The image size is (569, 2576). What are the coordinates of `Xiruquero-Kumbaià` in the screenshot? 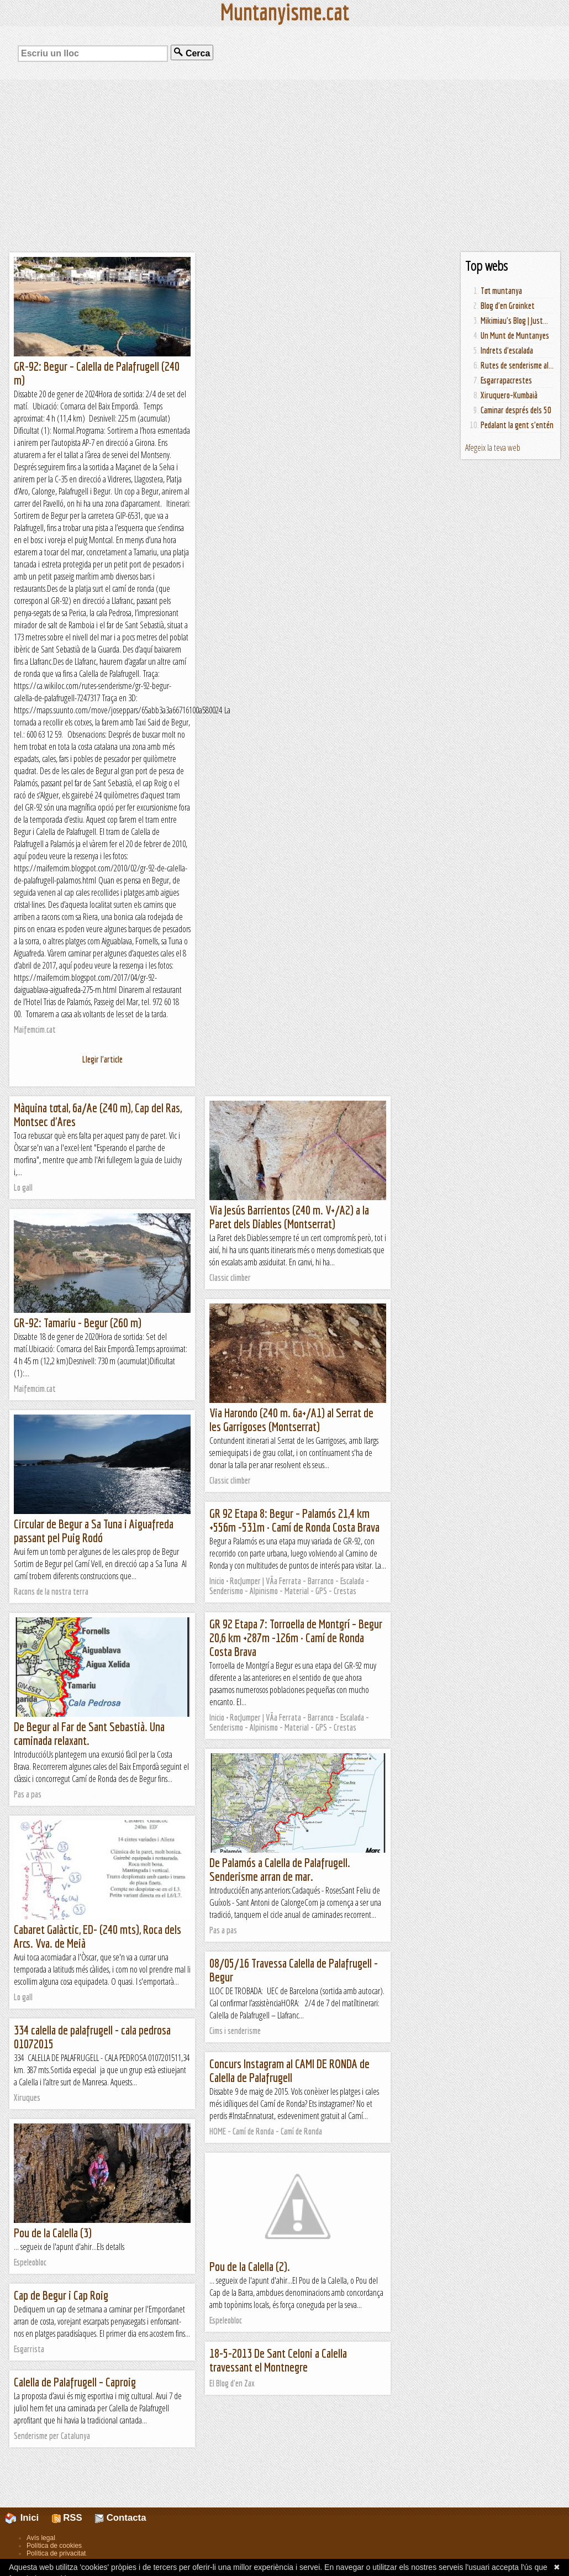 It's located at (509, 395).